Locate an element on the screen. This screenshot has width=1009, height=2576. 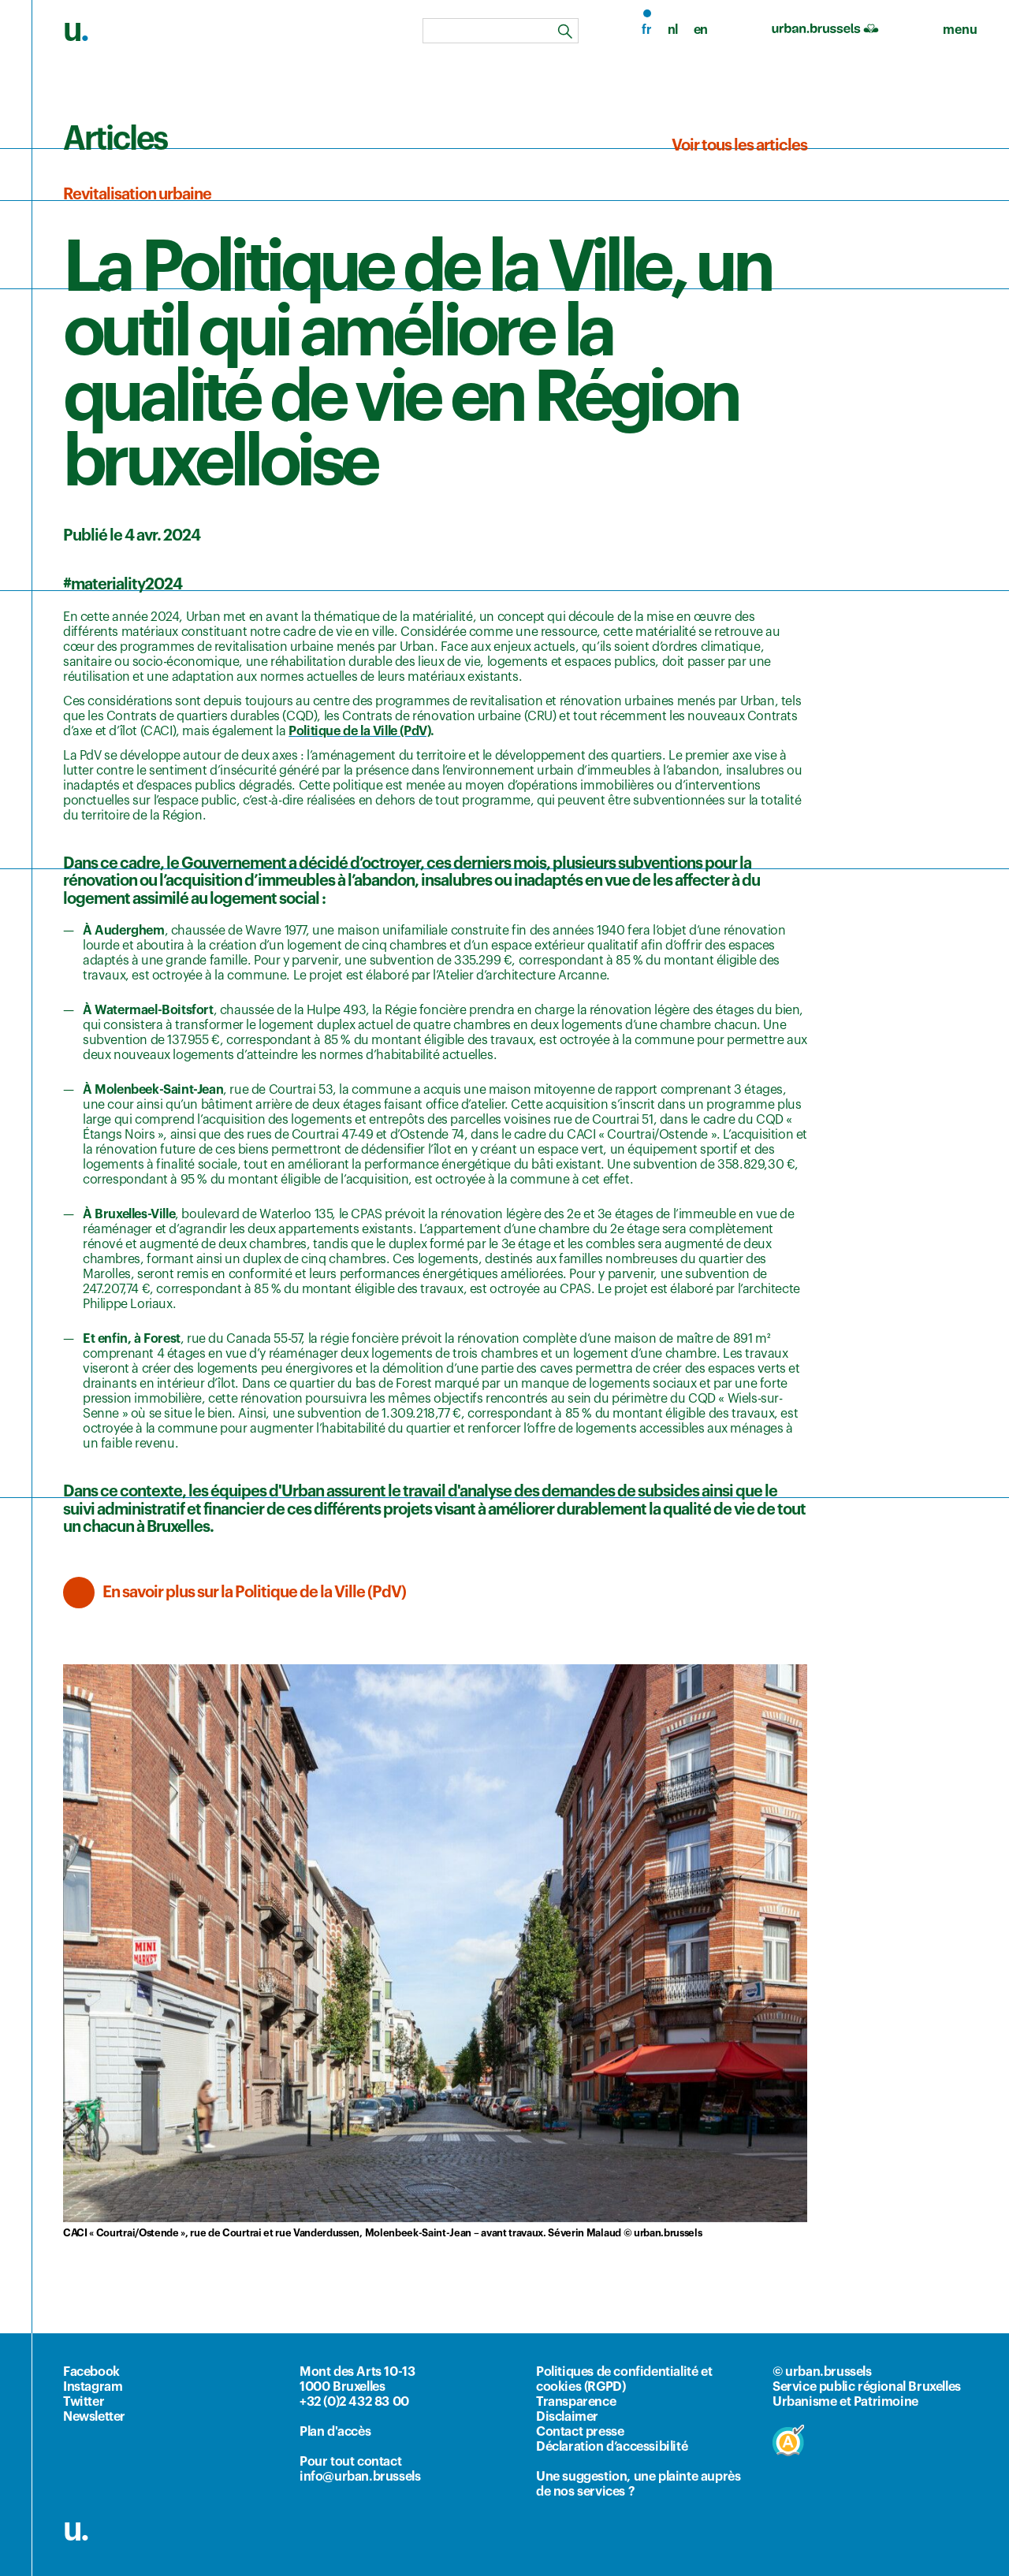
Transparence is located at coordinates (576, 2402).